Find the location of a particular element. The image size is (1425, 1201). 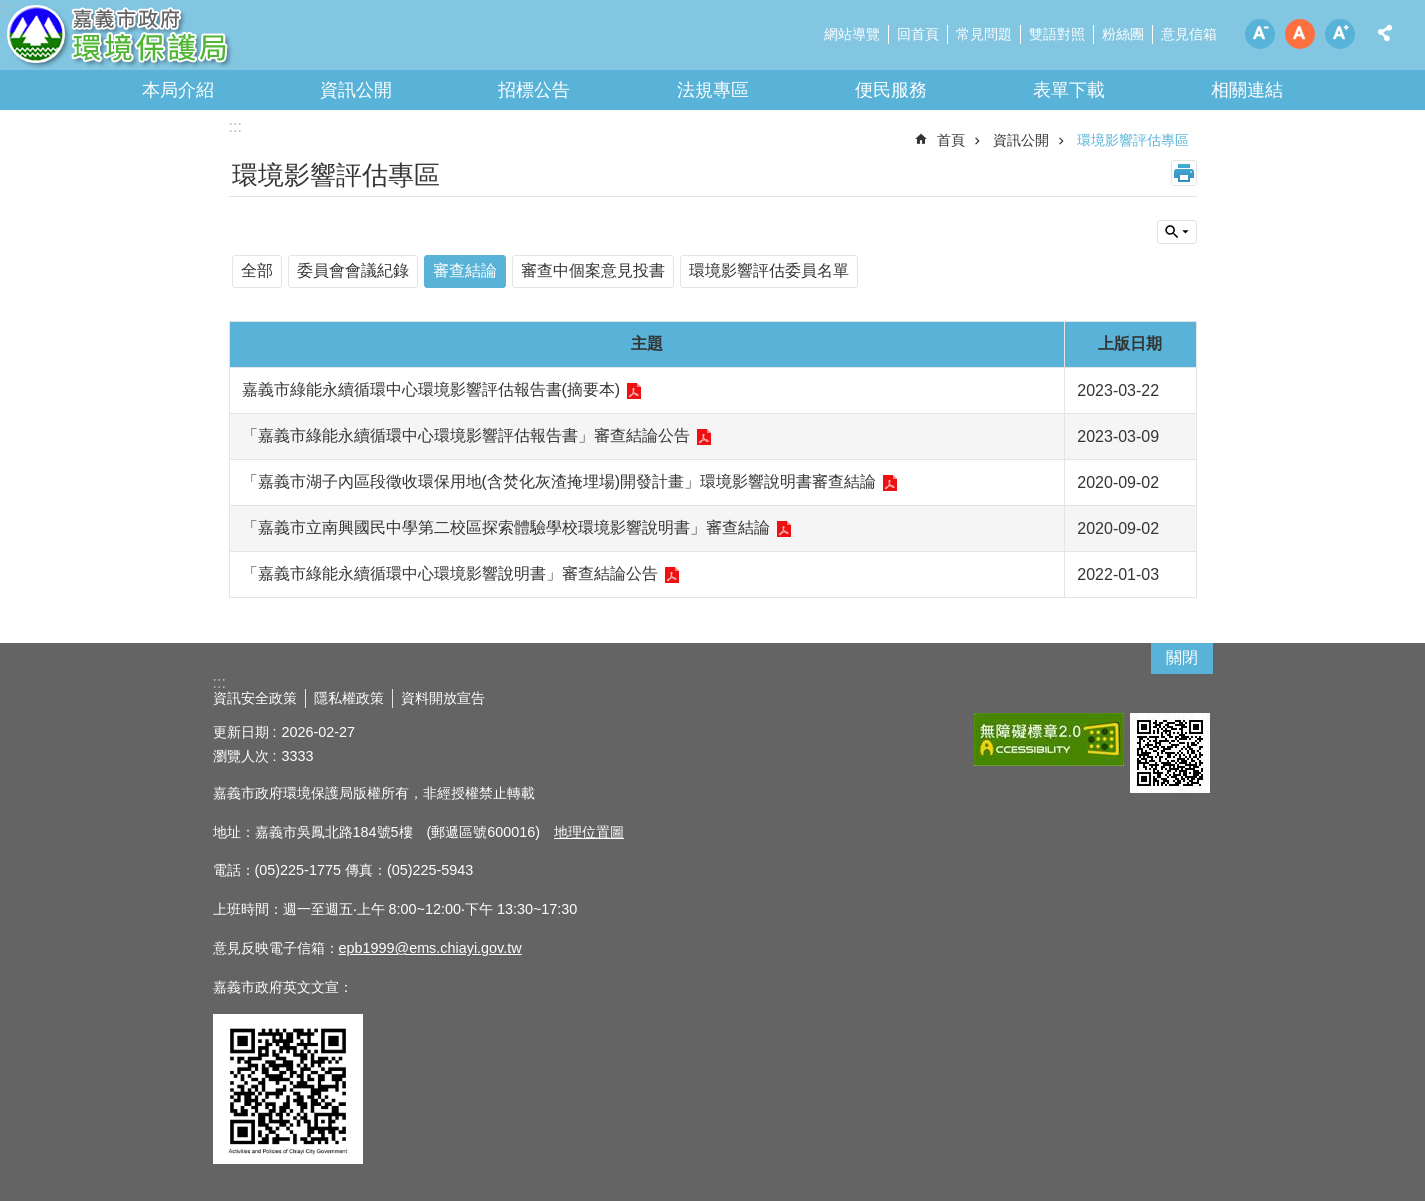

本局介紹 is located at coordinates (178, 90).